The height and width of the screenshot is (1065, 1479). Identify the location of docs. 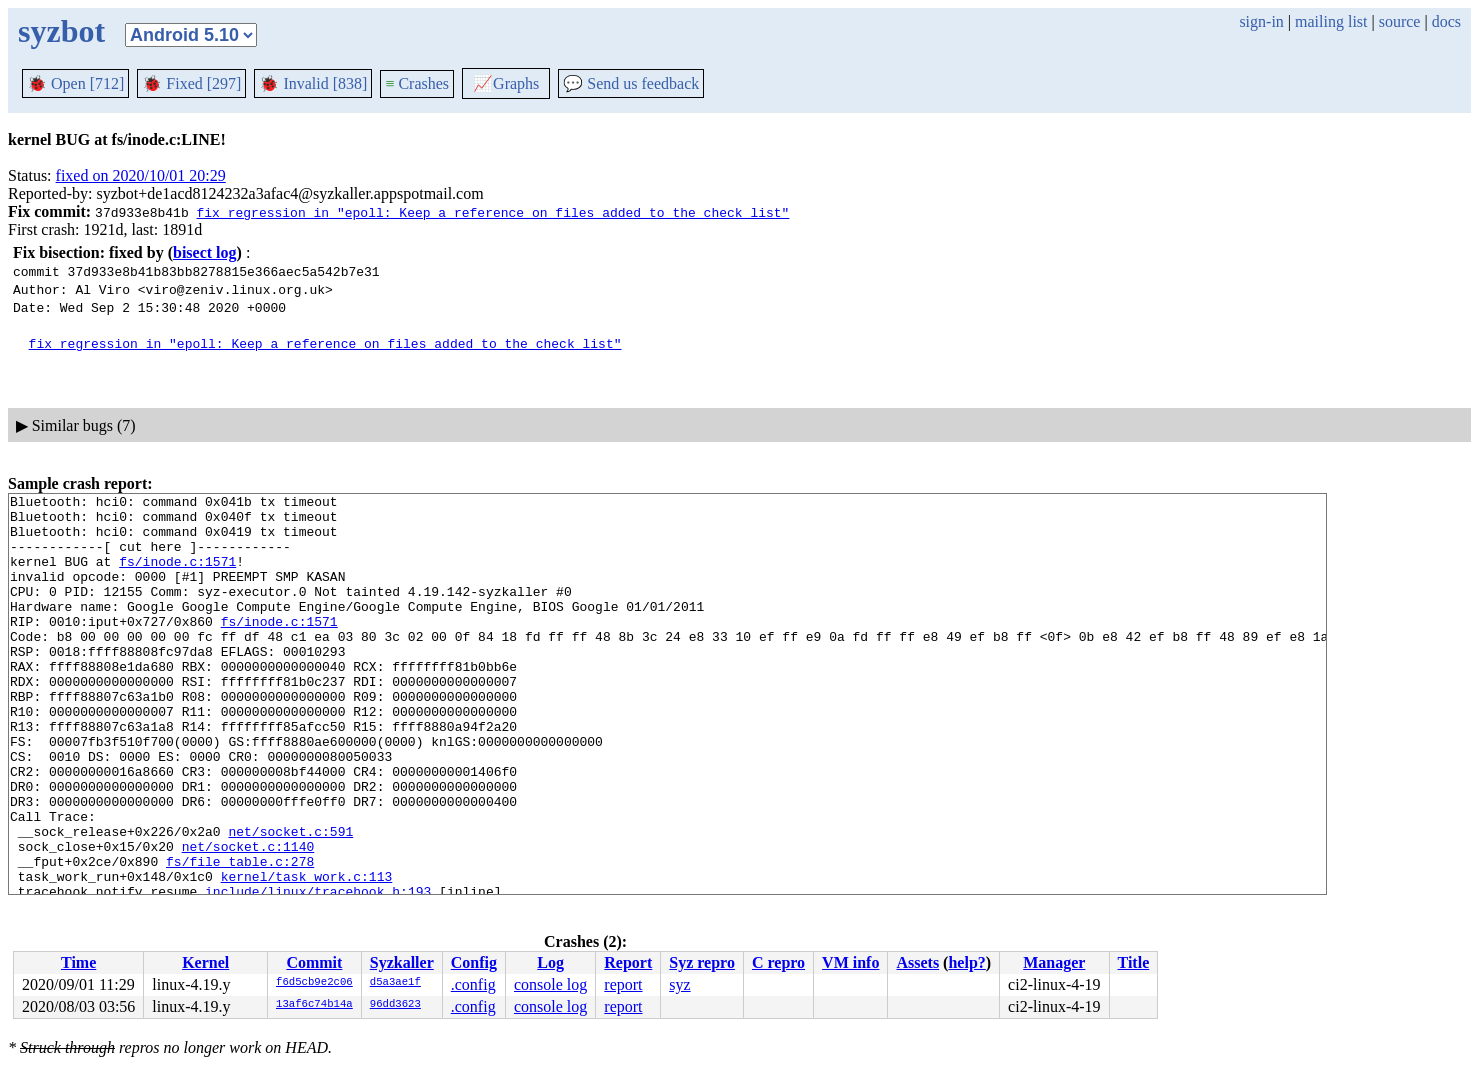
(1446, 21).